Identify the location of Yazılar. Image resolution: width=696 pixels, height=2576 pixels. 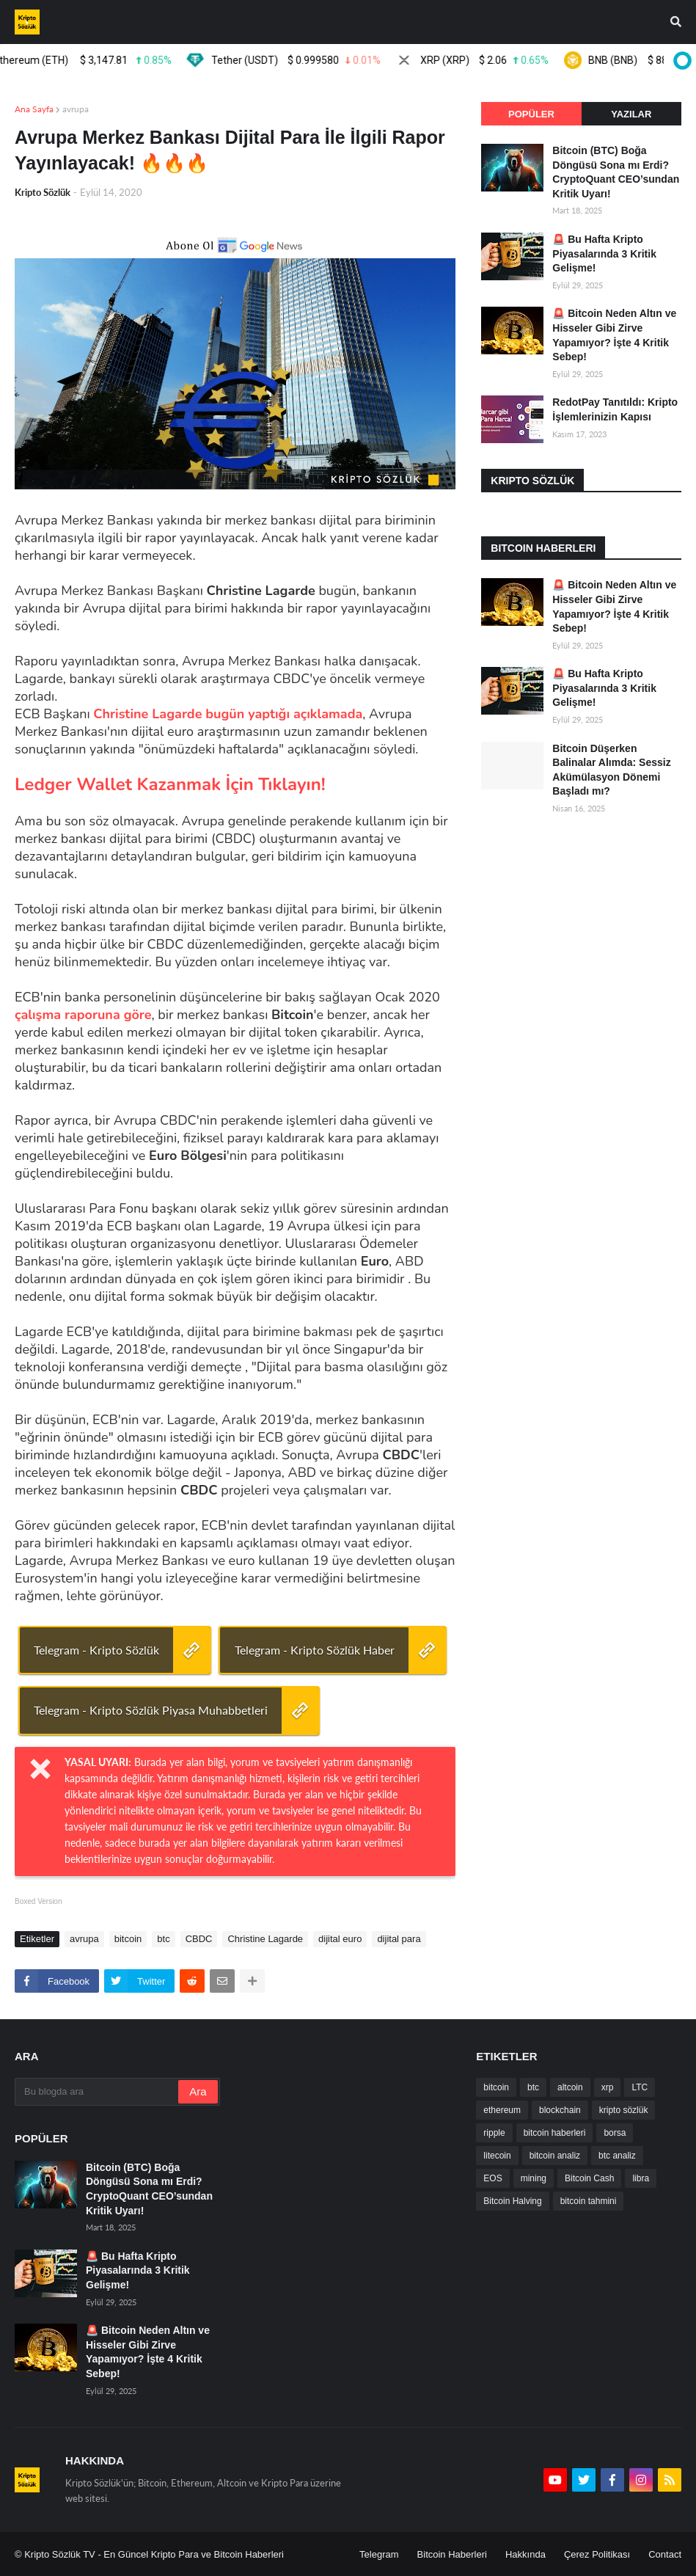
(631, 114).